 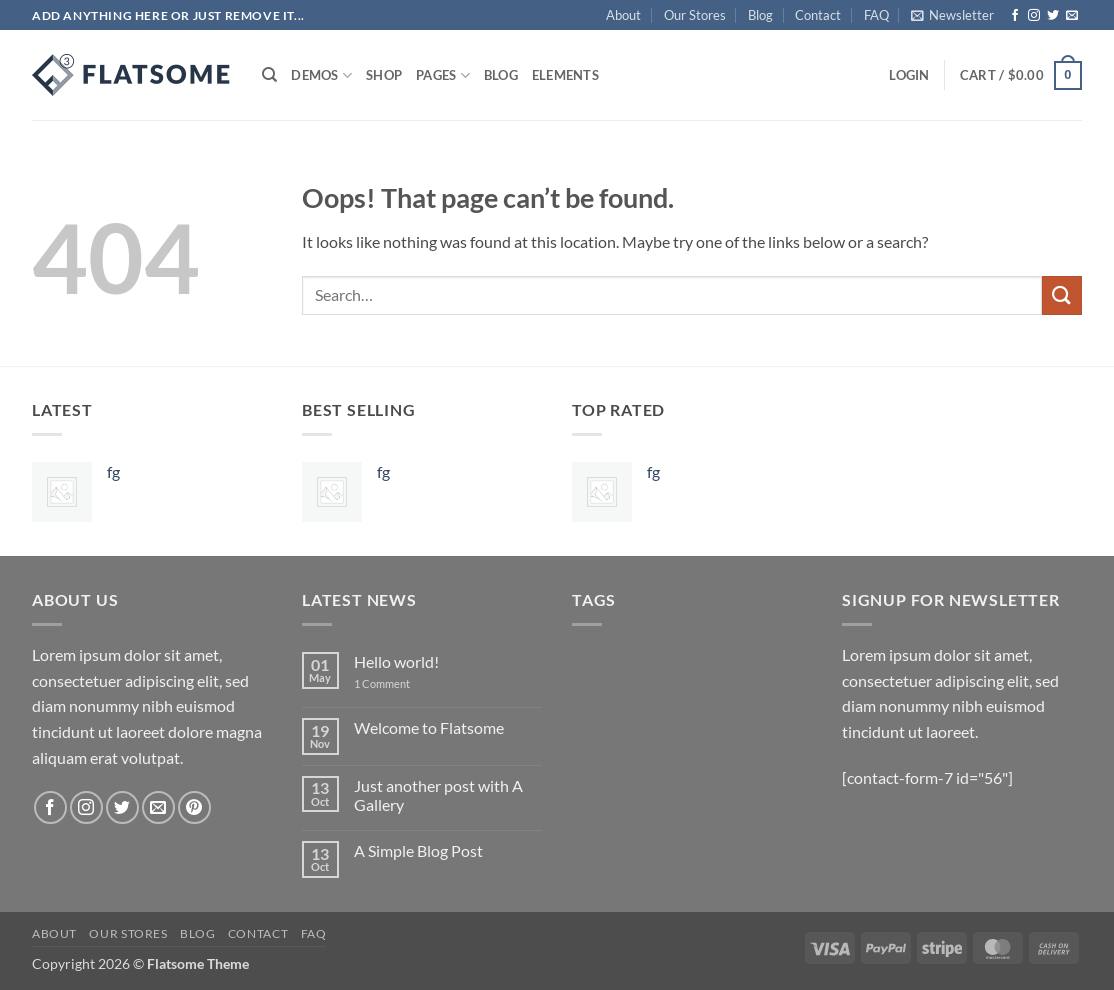 I want to click on Welcome to Flatsome, so click(x=429, y=727).